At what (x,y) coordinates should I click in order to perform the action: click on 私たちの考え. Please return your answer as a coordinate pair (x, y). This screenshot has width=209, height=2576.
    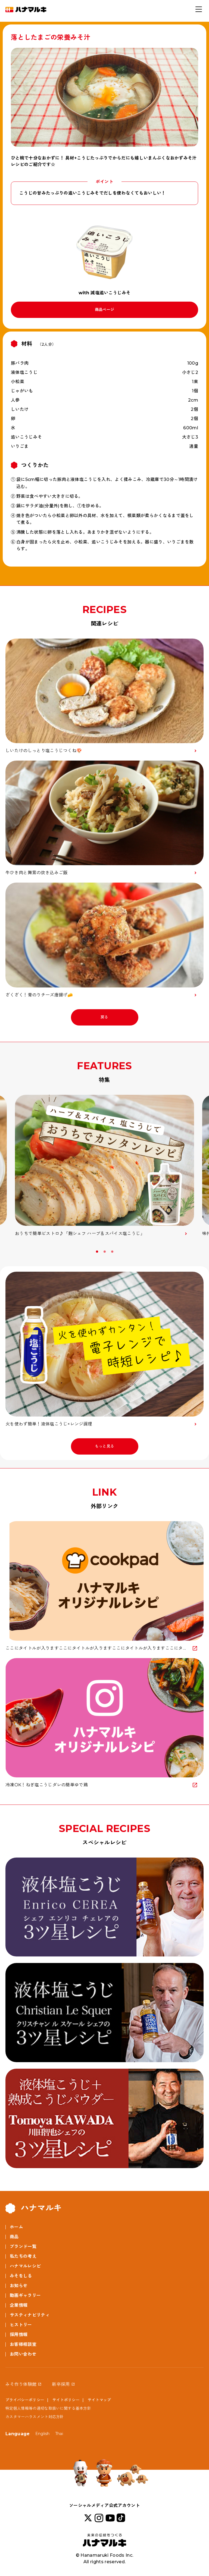
    Looking at the image, I should click on (23, 2256).